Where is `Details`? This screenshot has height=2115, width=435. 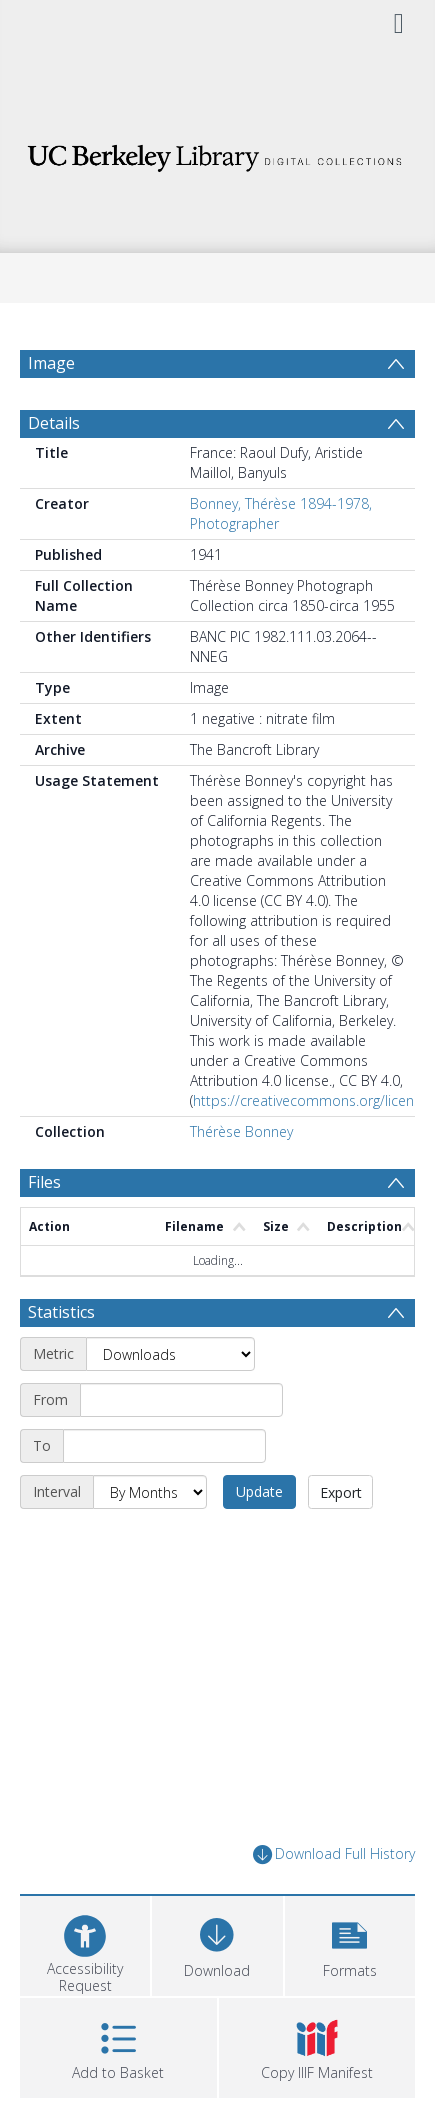
Details is located at coordinates (54, 423).